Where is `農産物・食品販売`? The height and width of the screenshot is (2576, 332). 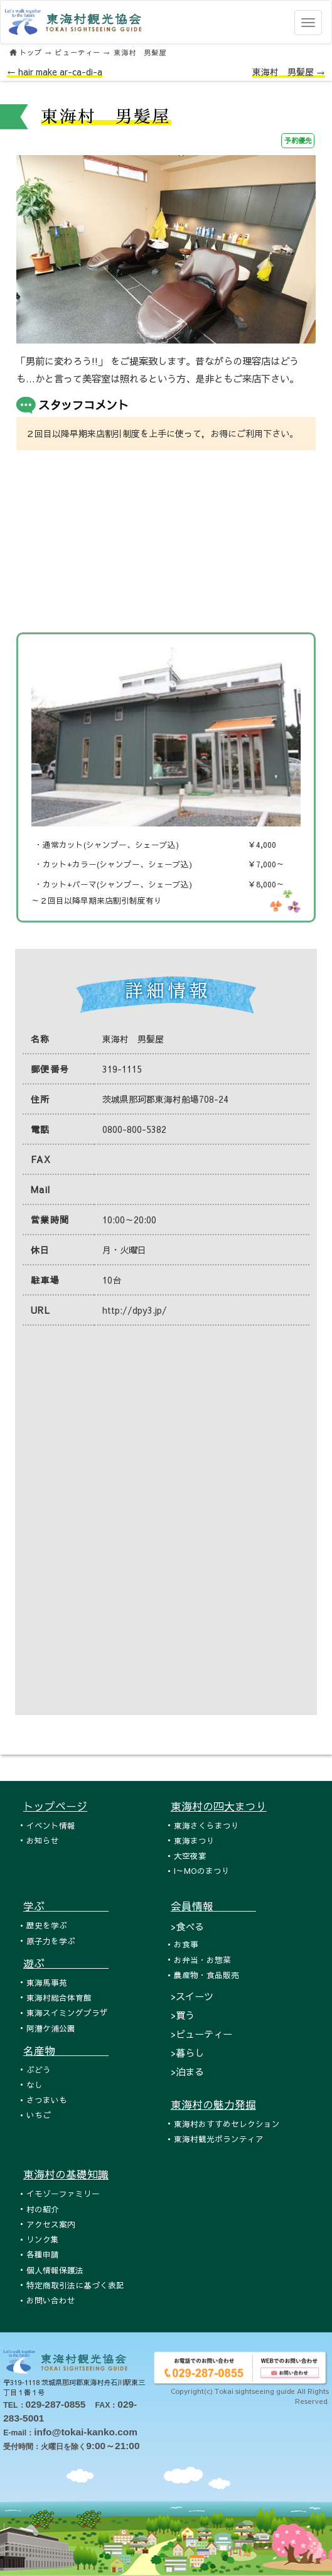
農産物・食品販売 is located at coordinates (206, 1974).